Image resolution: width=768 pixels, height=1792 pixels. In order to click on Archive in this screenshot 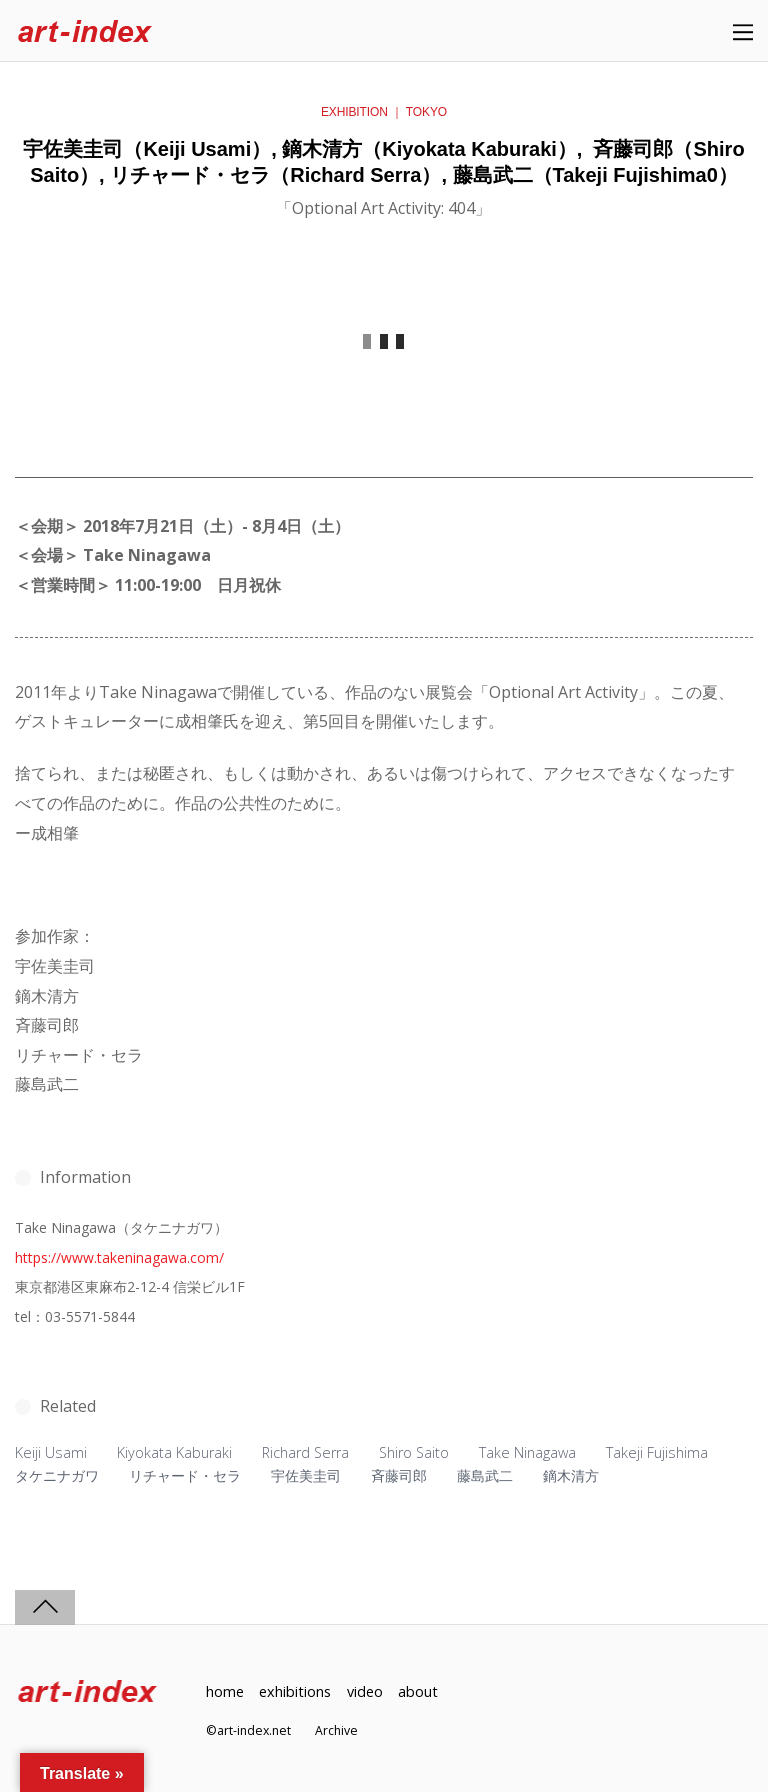, I will do `click(336, 1730)`.